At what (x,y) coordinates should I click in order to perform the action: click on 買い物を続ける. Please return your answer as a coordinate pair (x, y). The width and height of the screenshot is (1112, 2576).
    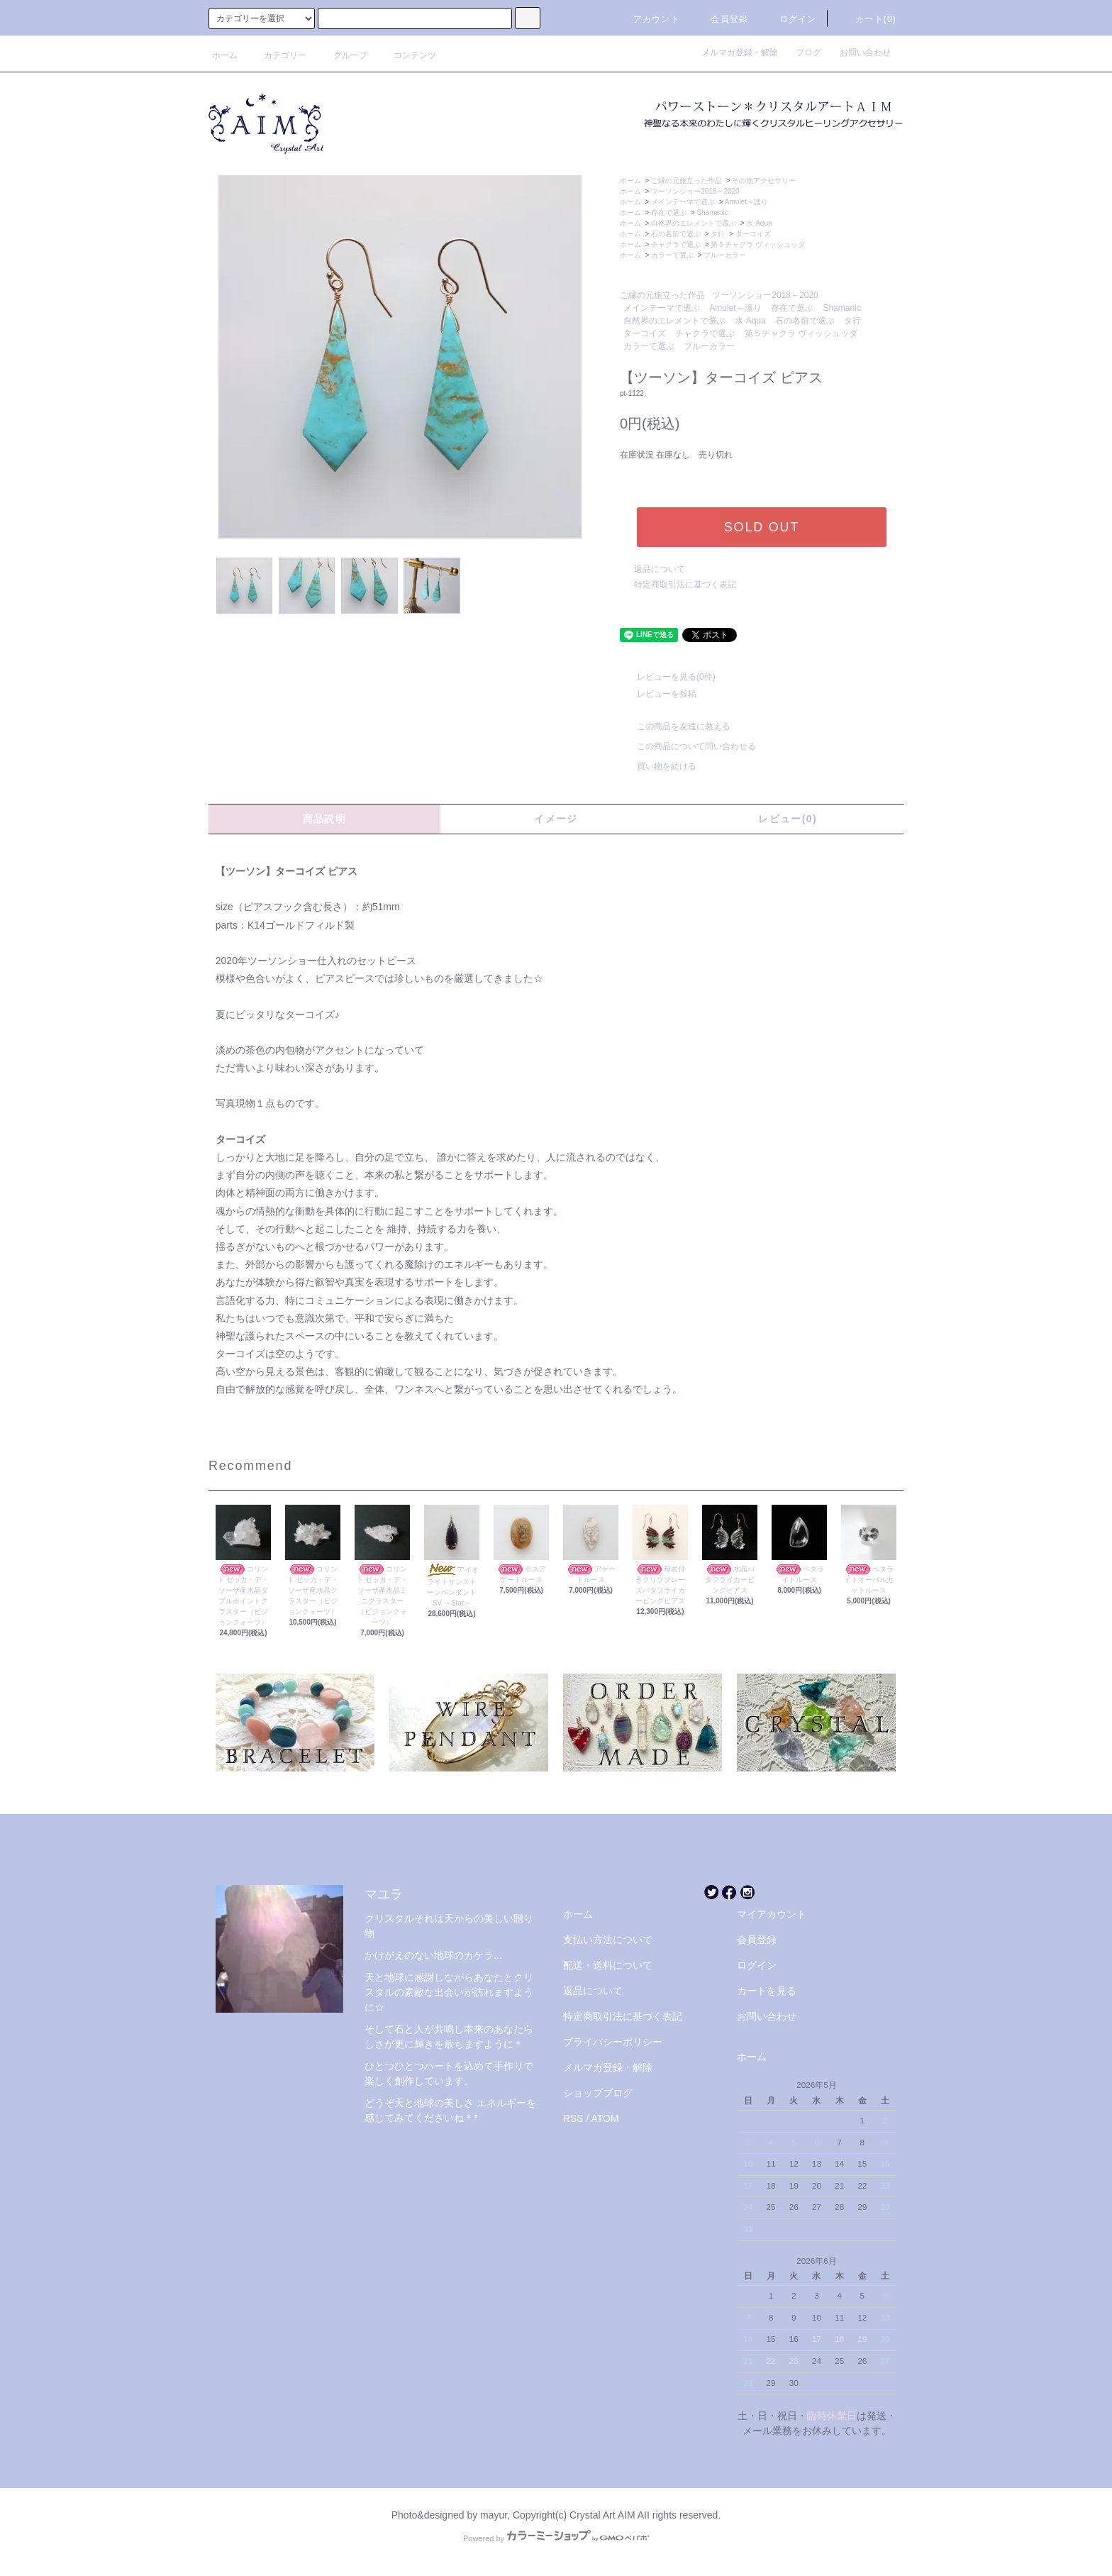
    Looking at the image, I should click on (658, 766).